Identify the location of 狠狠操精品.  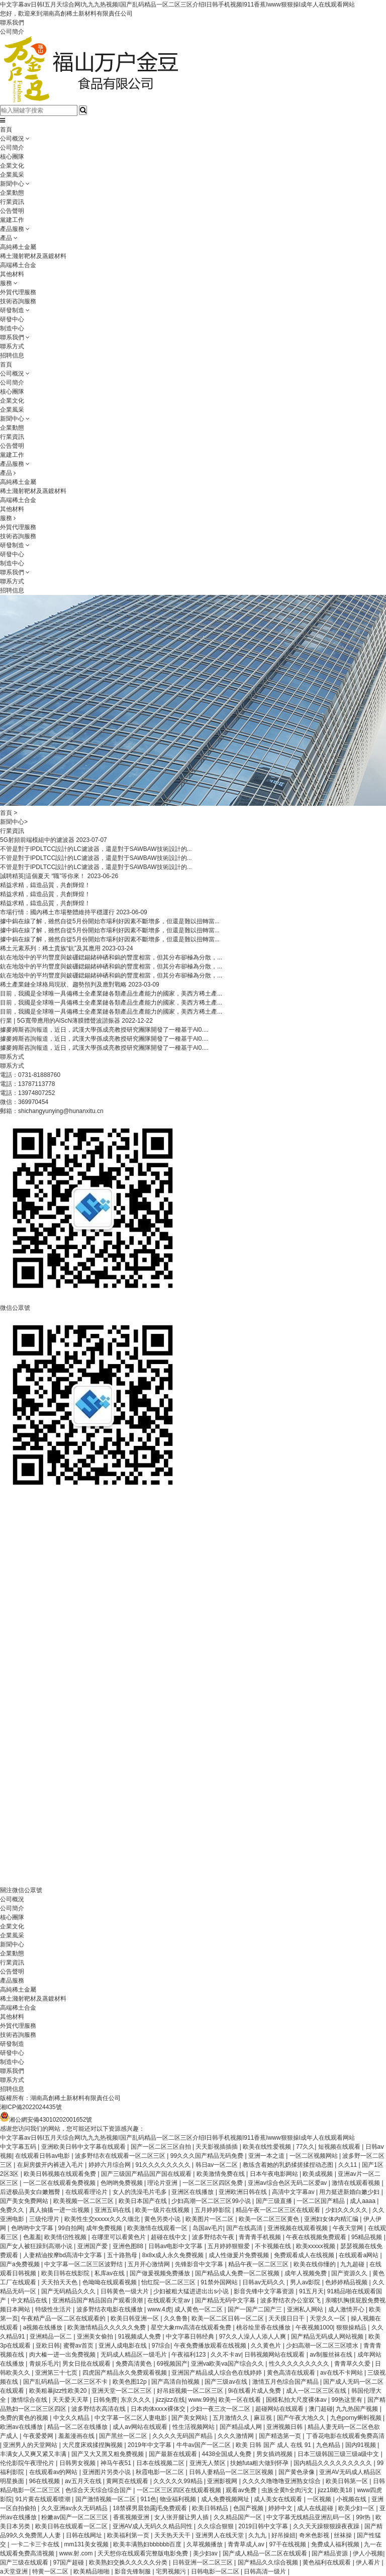
(352, 2327).